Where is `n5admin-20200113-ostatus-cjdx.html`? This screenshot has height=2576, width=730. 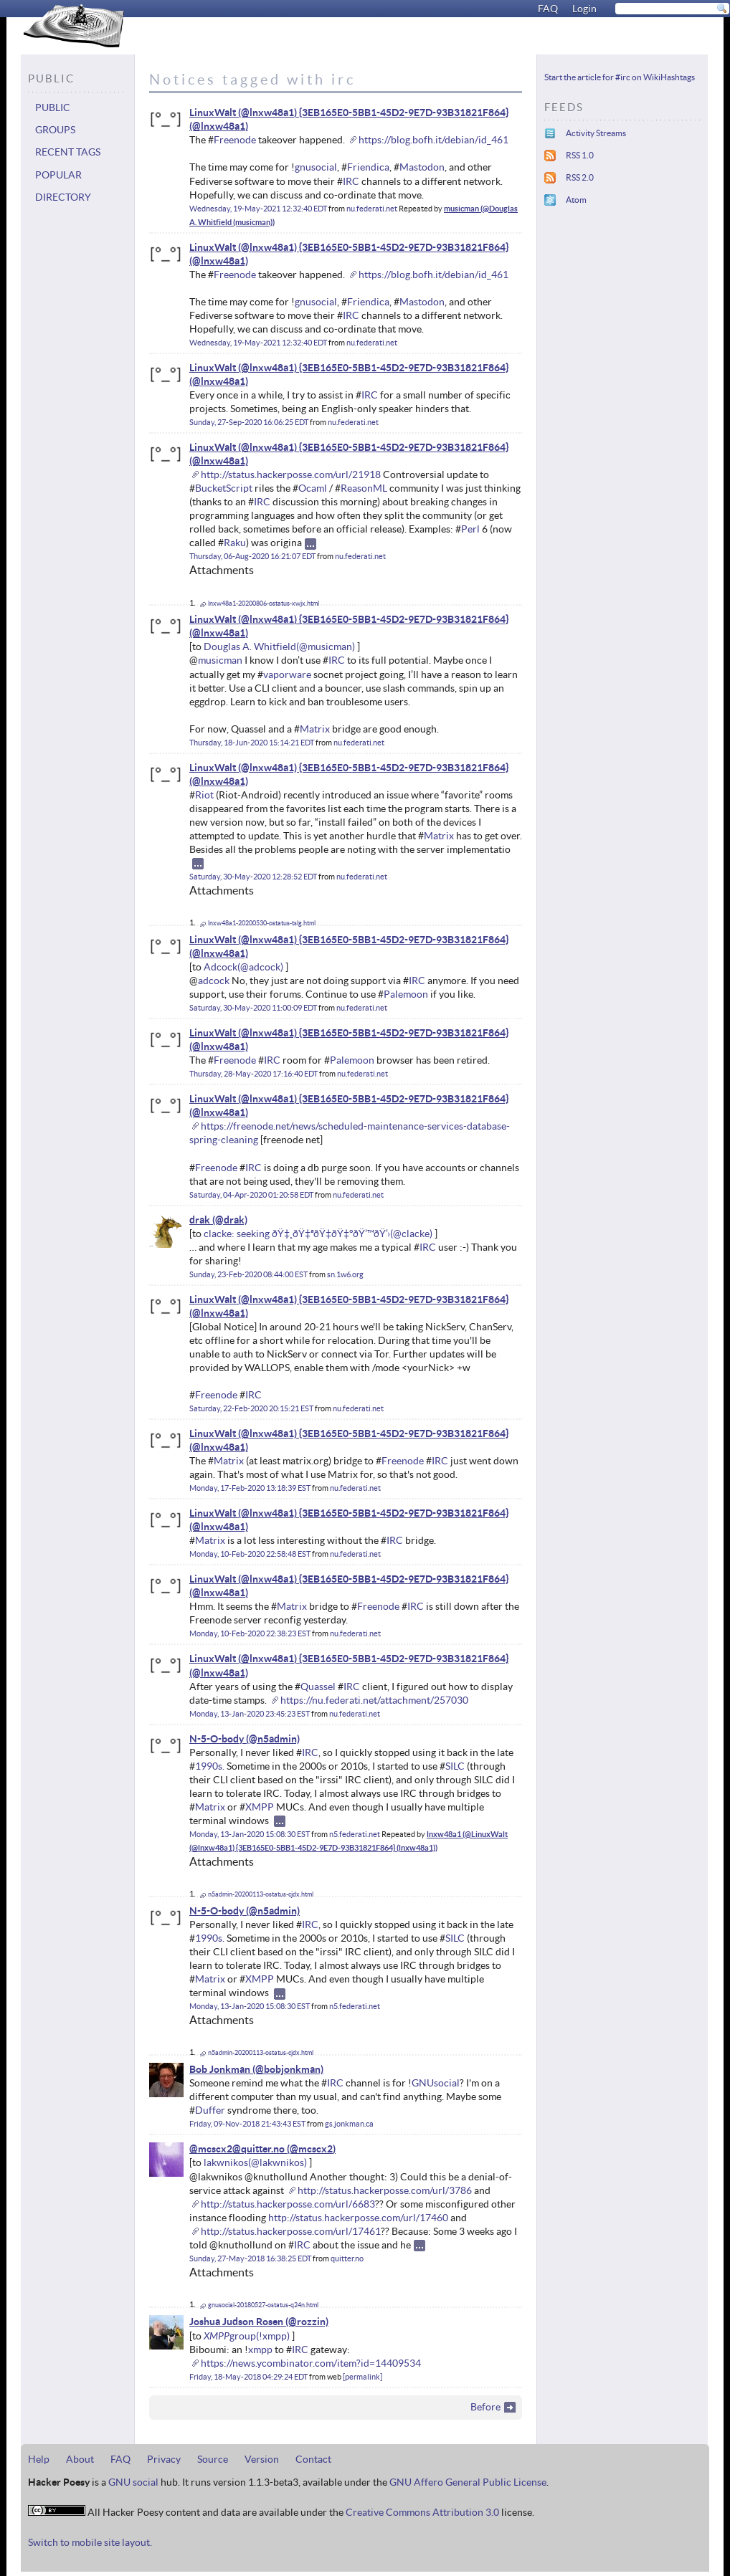
n5admin-20200113-ostatus-cjdx.html is located at coordinates (260, 1894).